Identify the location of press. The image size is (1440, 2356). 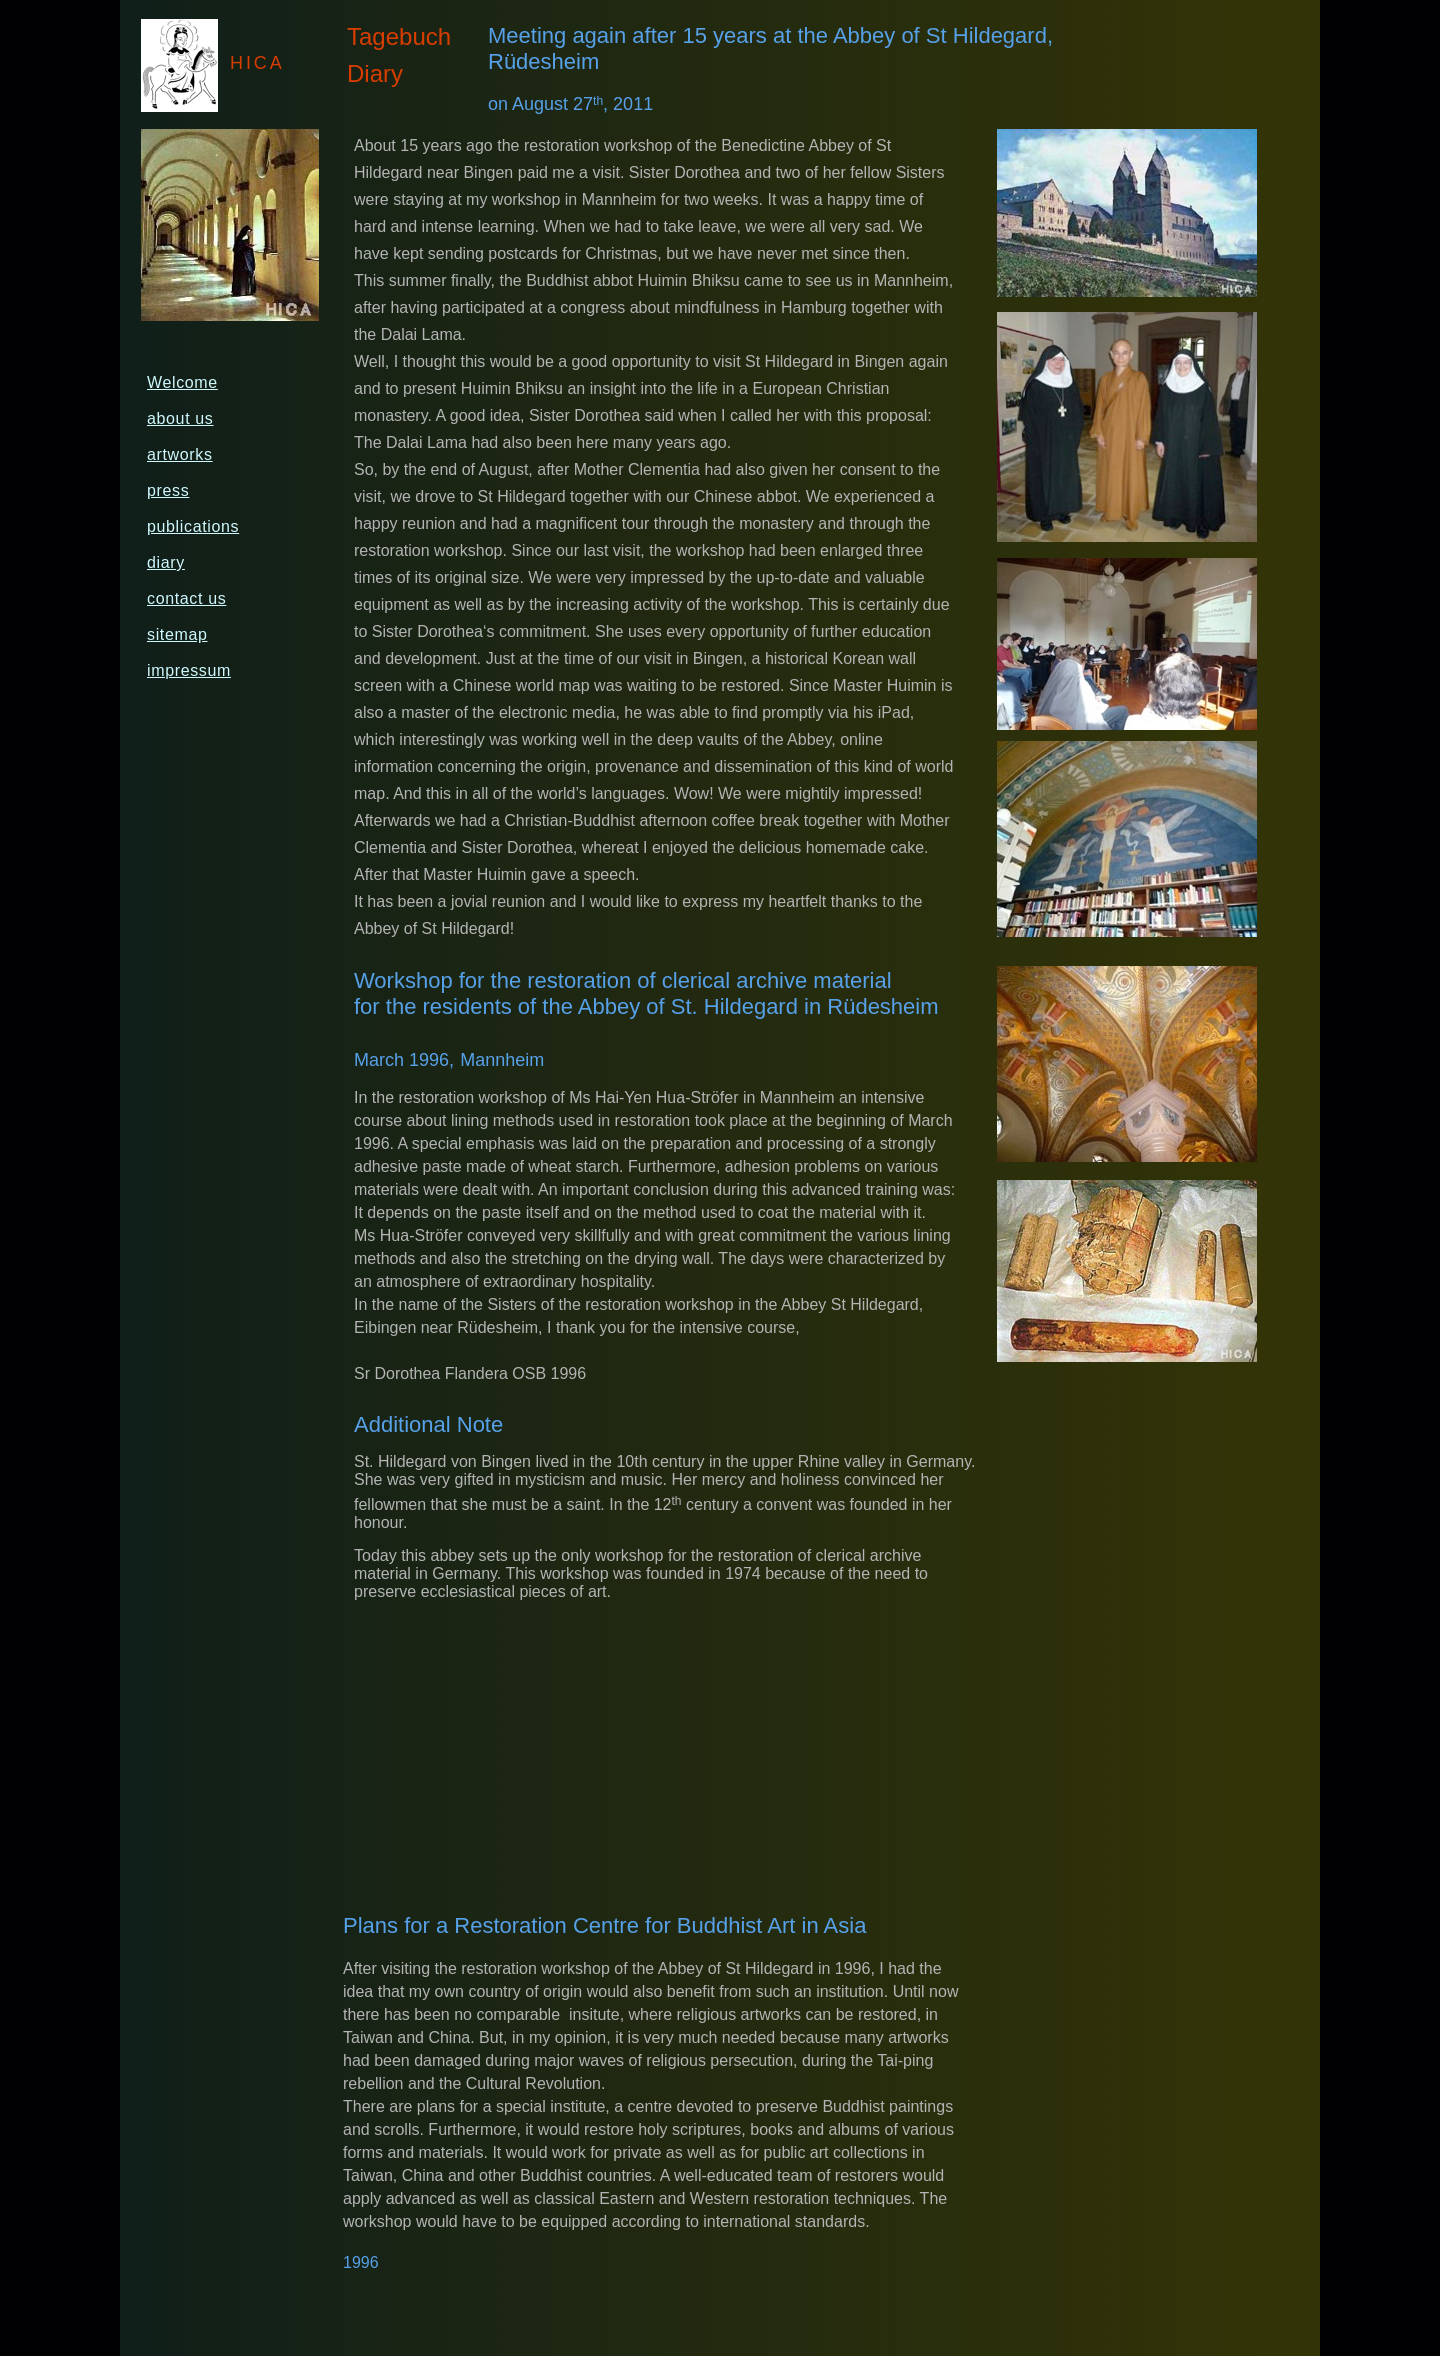
(168, 490).